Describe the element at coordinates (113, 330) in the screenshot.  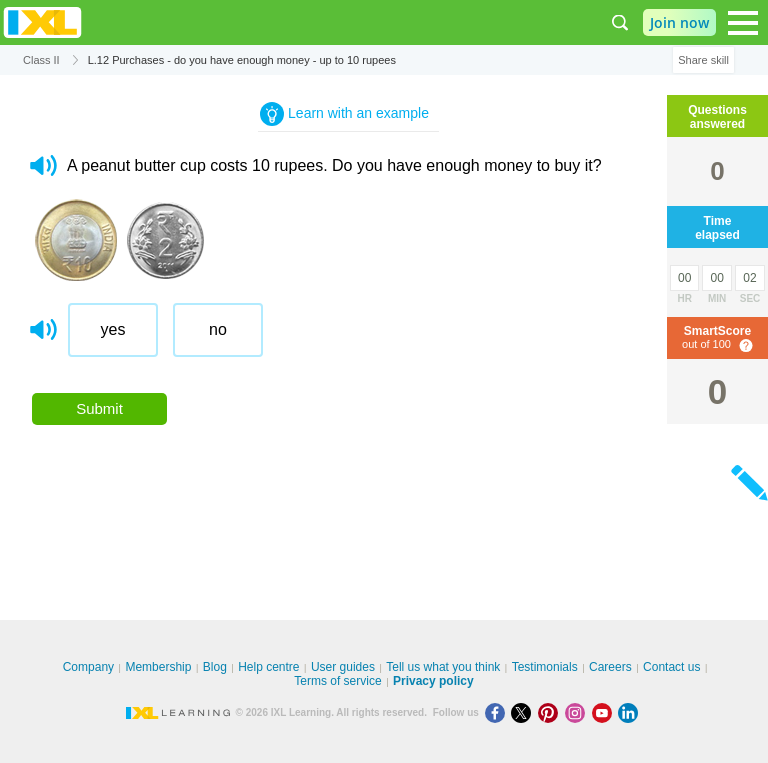
I see `[radio]` at that location.